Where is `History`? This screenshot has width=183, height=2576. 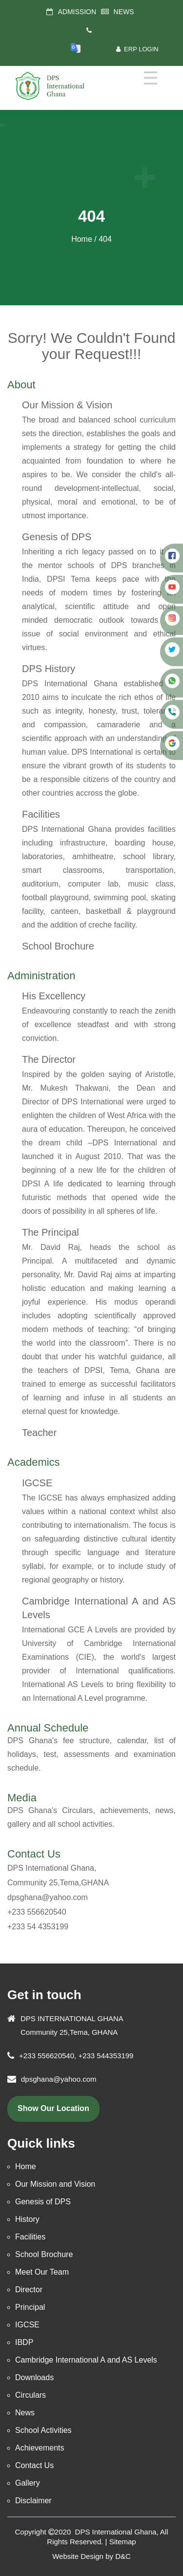
History is located at coordinates (27, 2219).